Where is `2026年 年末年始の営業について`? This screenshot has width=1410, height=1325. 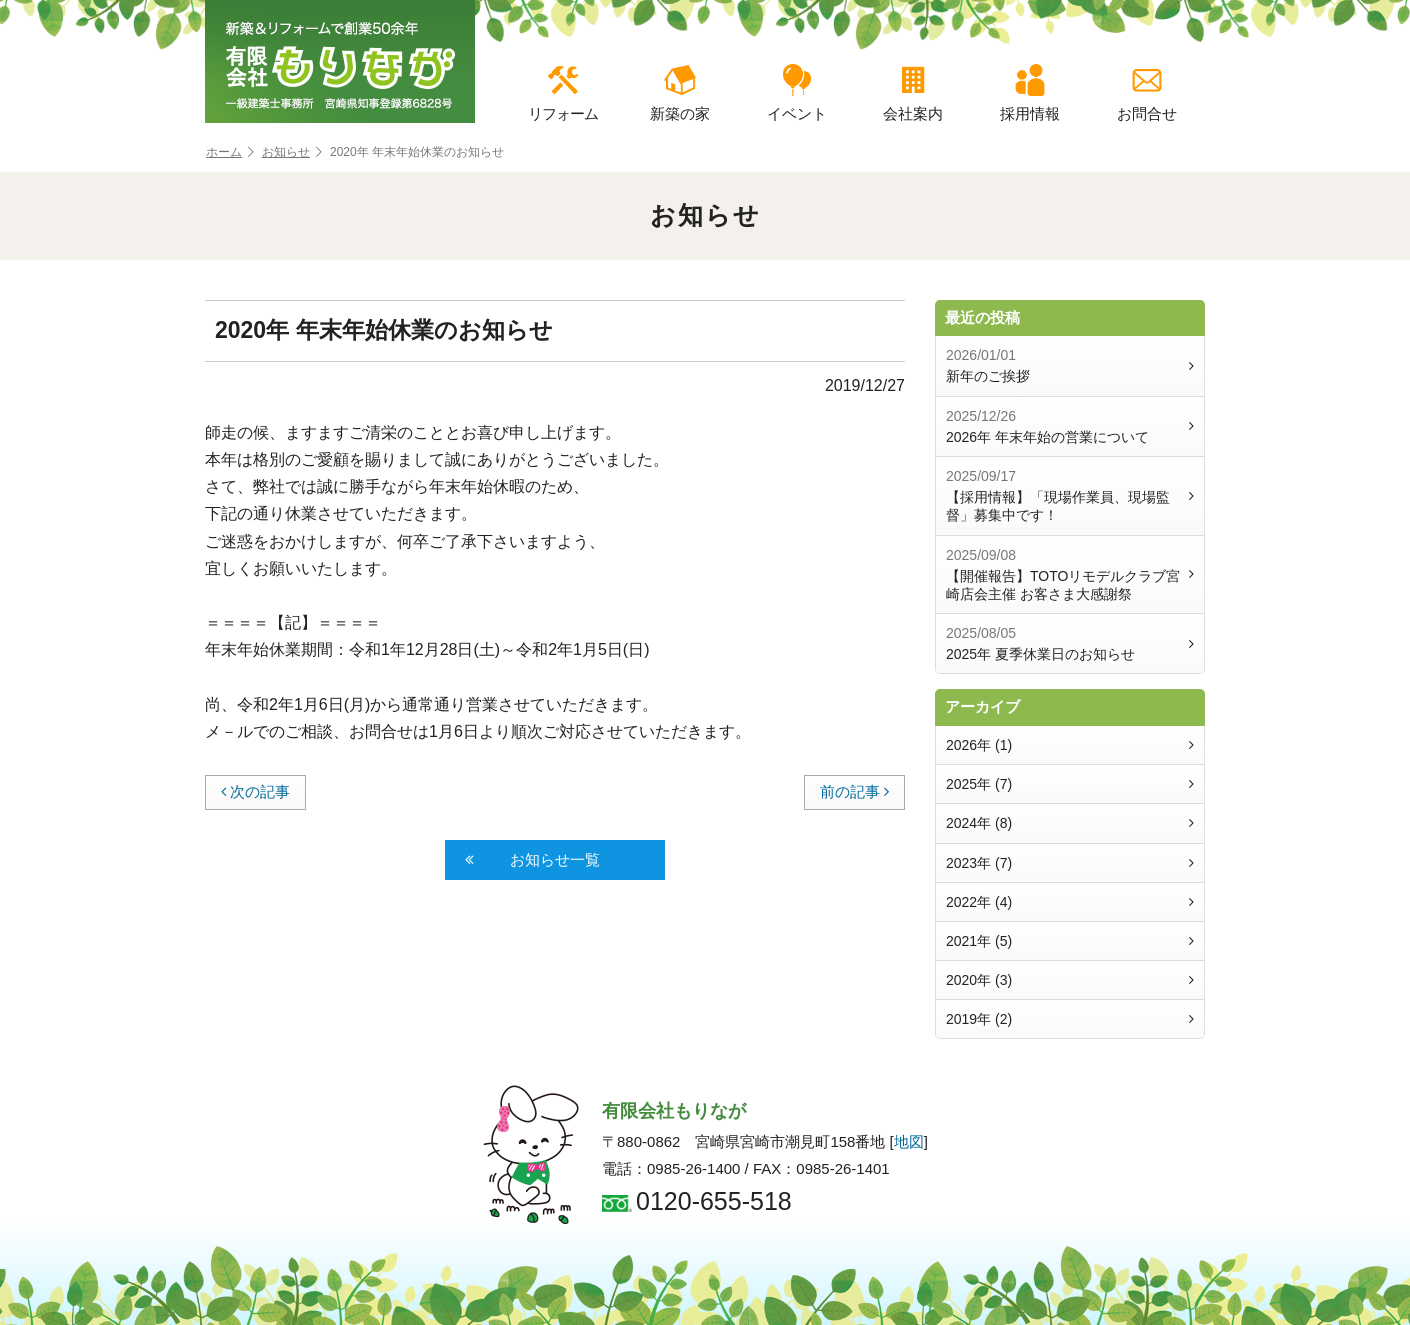 2026年 年末年始の営業について is located at coordinates (1070, 426).